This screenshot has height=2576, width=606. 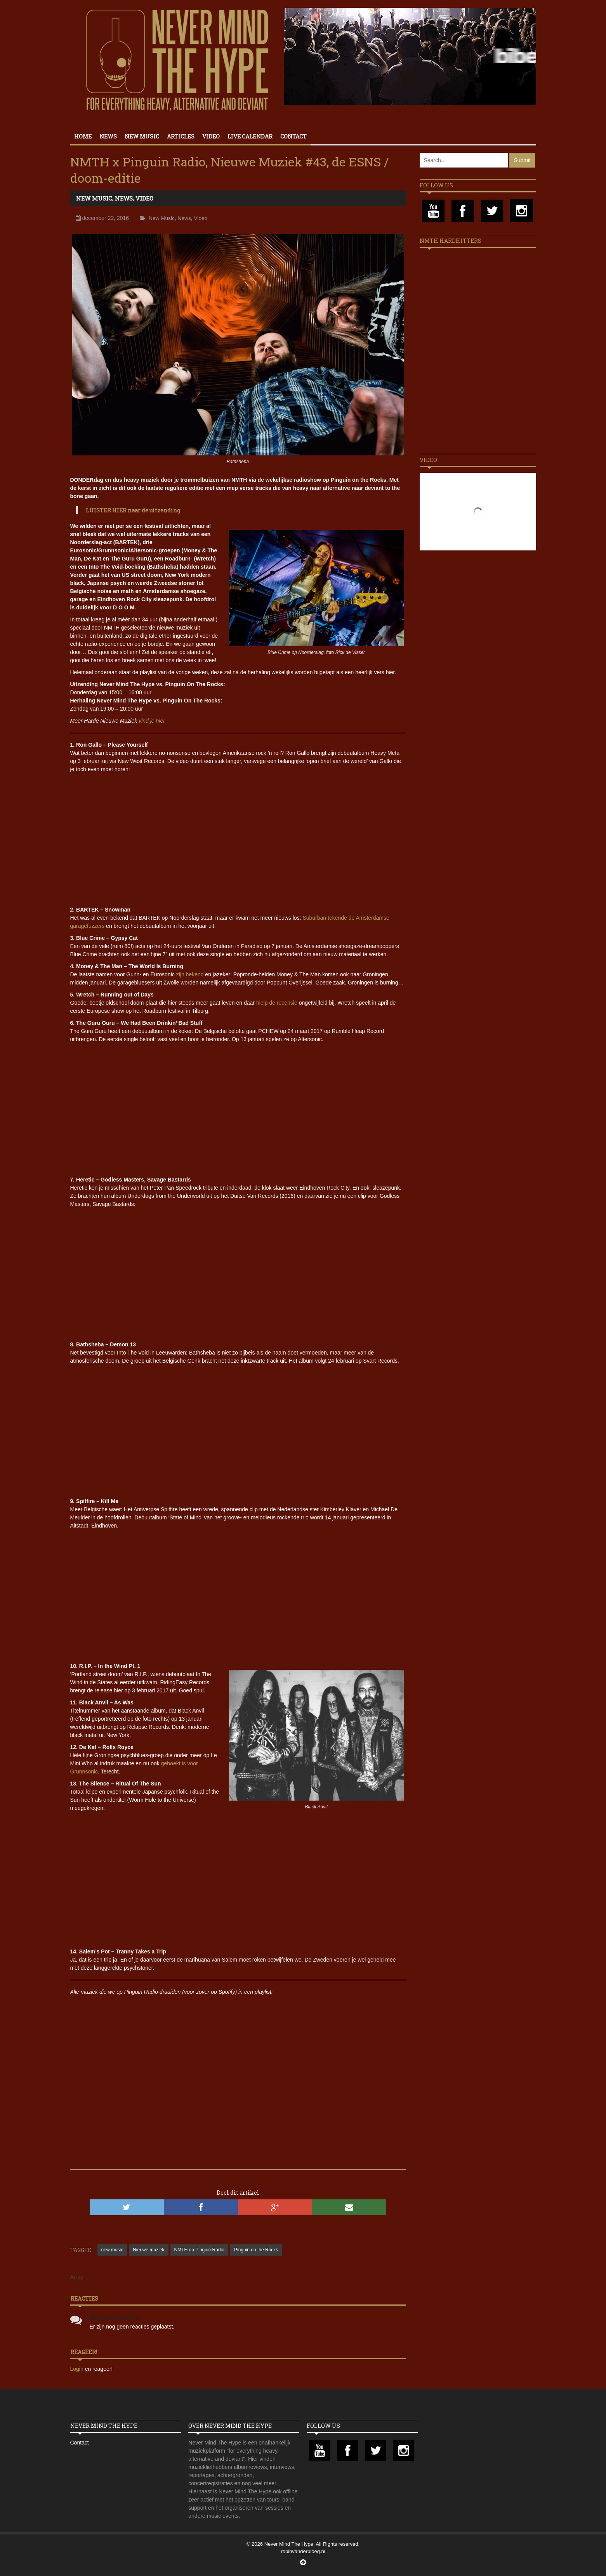 What do you see at coordinates (83, 136) in the screenshot?
I see `Home` at bounding box center [83, 136].